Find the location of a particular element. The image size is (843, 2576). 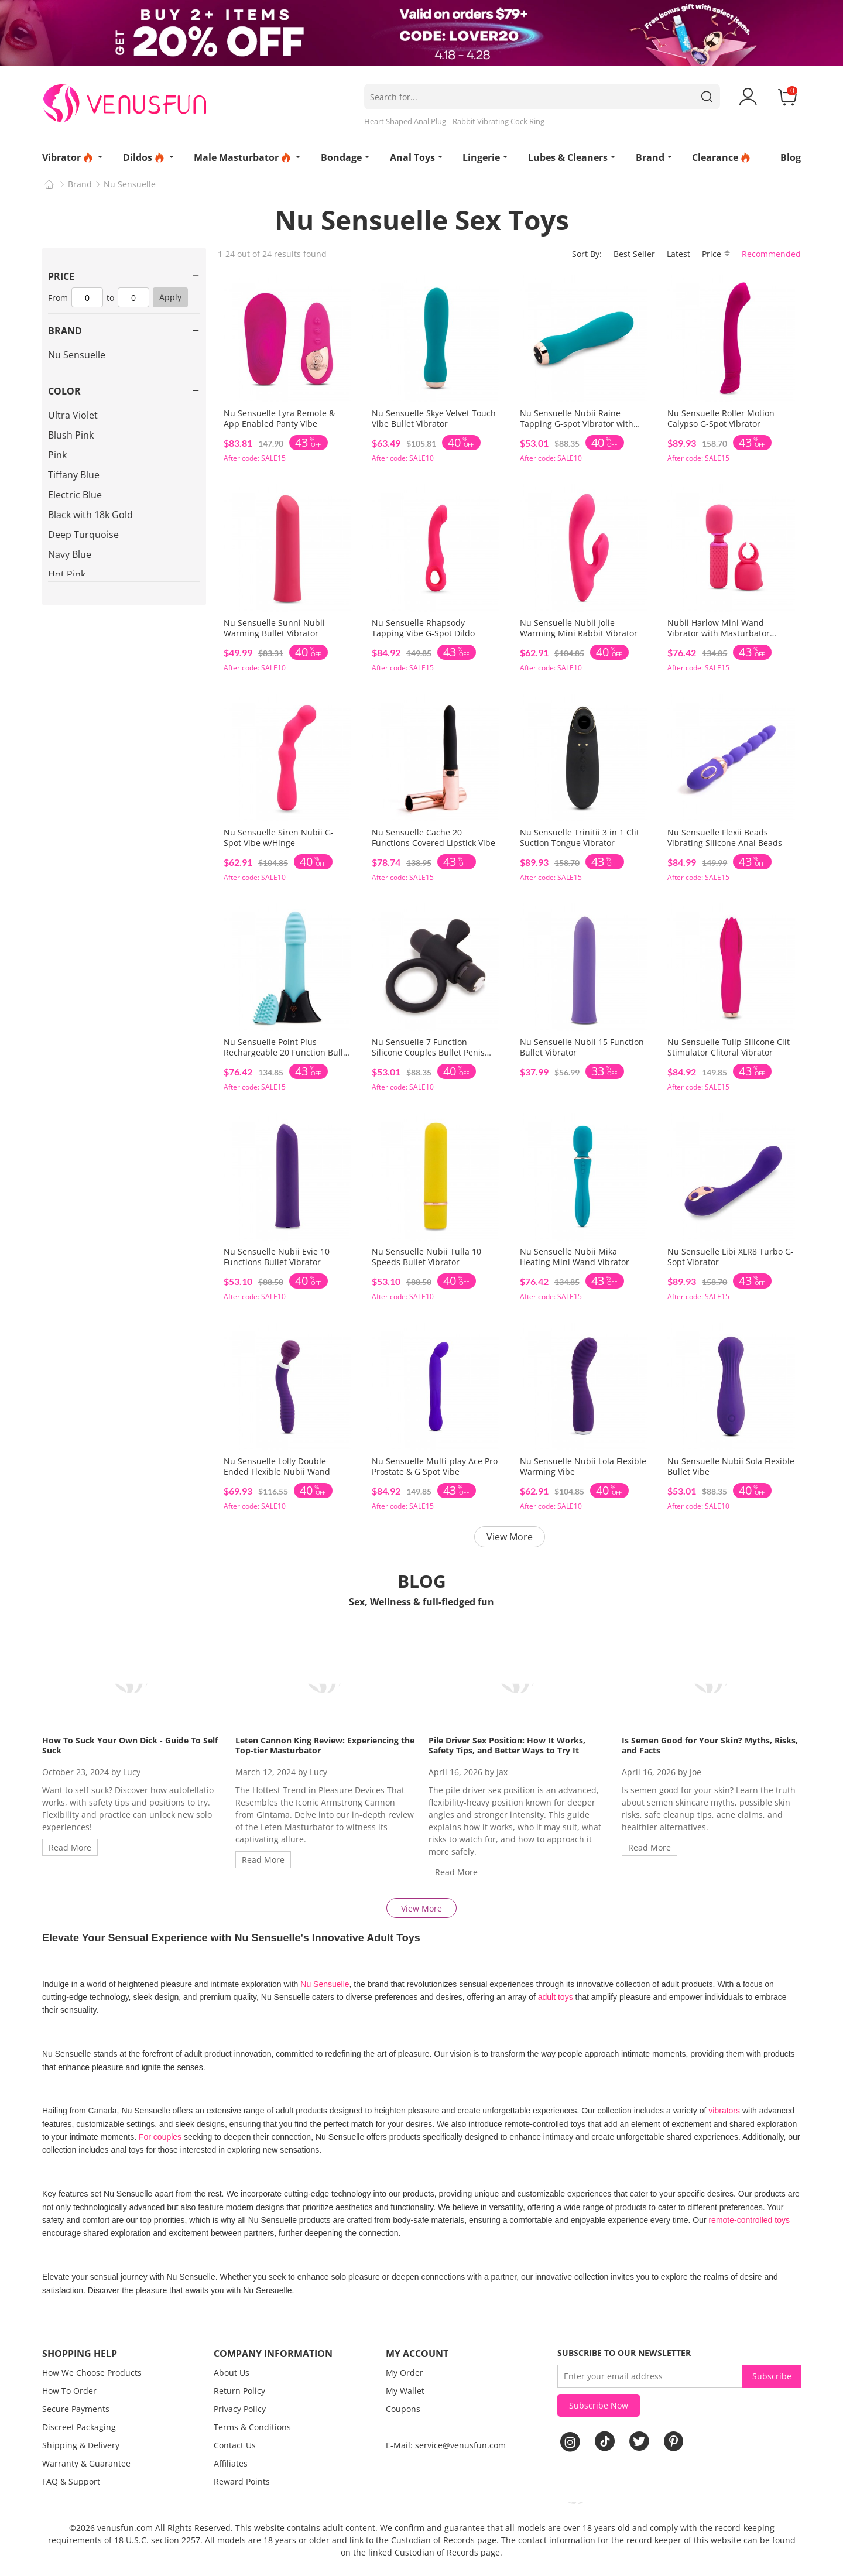

Discreet Packaging is located at coordinates (79, 2427).